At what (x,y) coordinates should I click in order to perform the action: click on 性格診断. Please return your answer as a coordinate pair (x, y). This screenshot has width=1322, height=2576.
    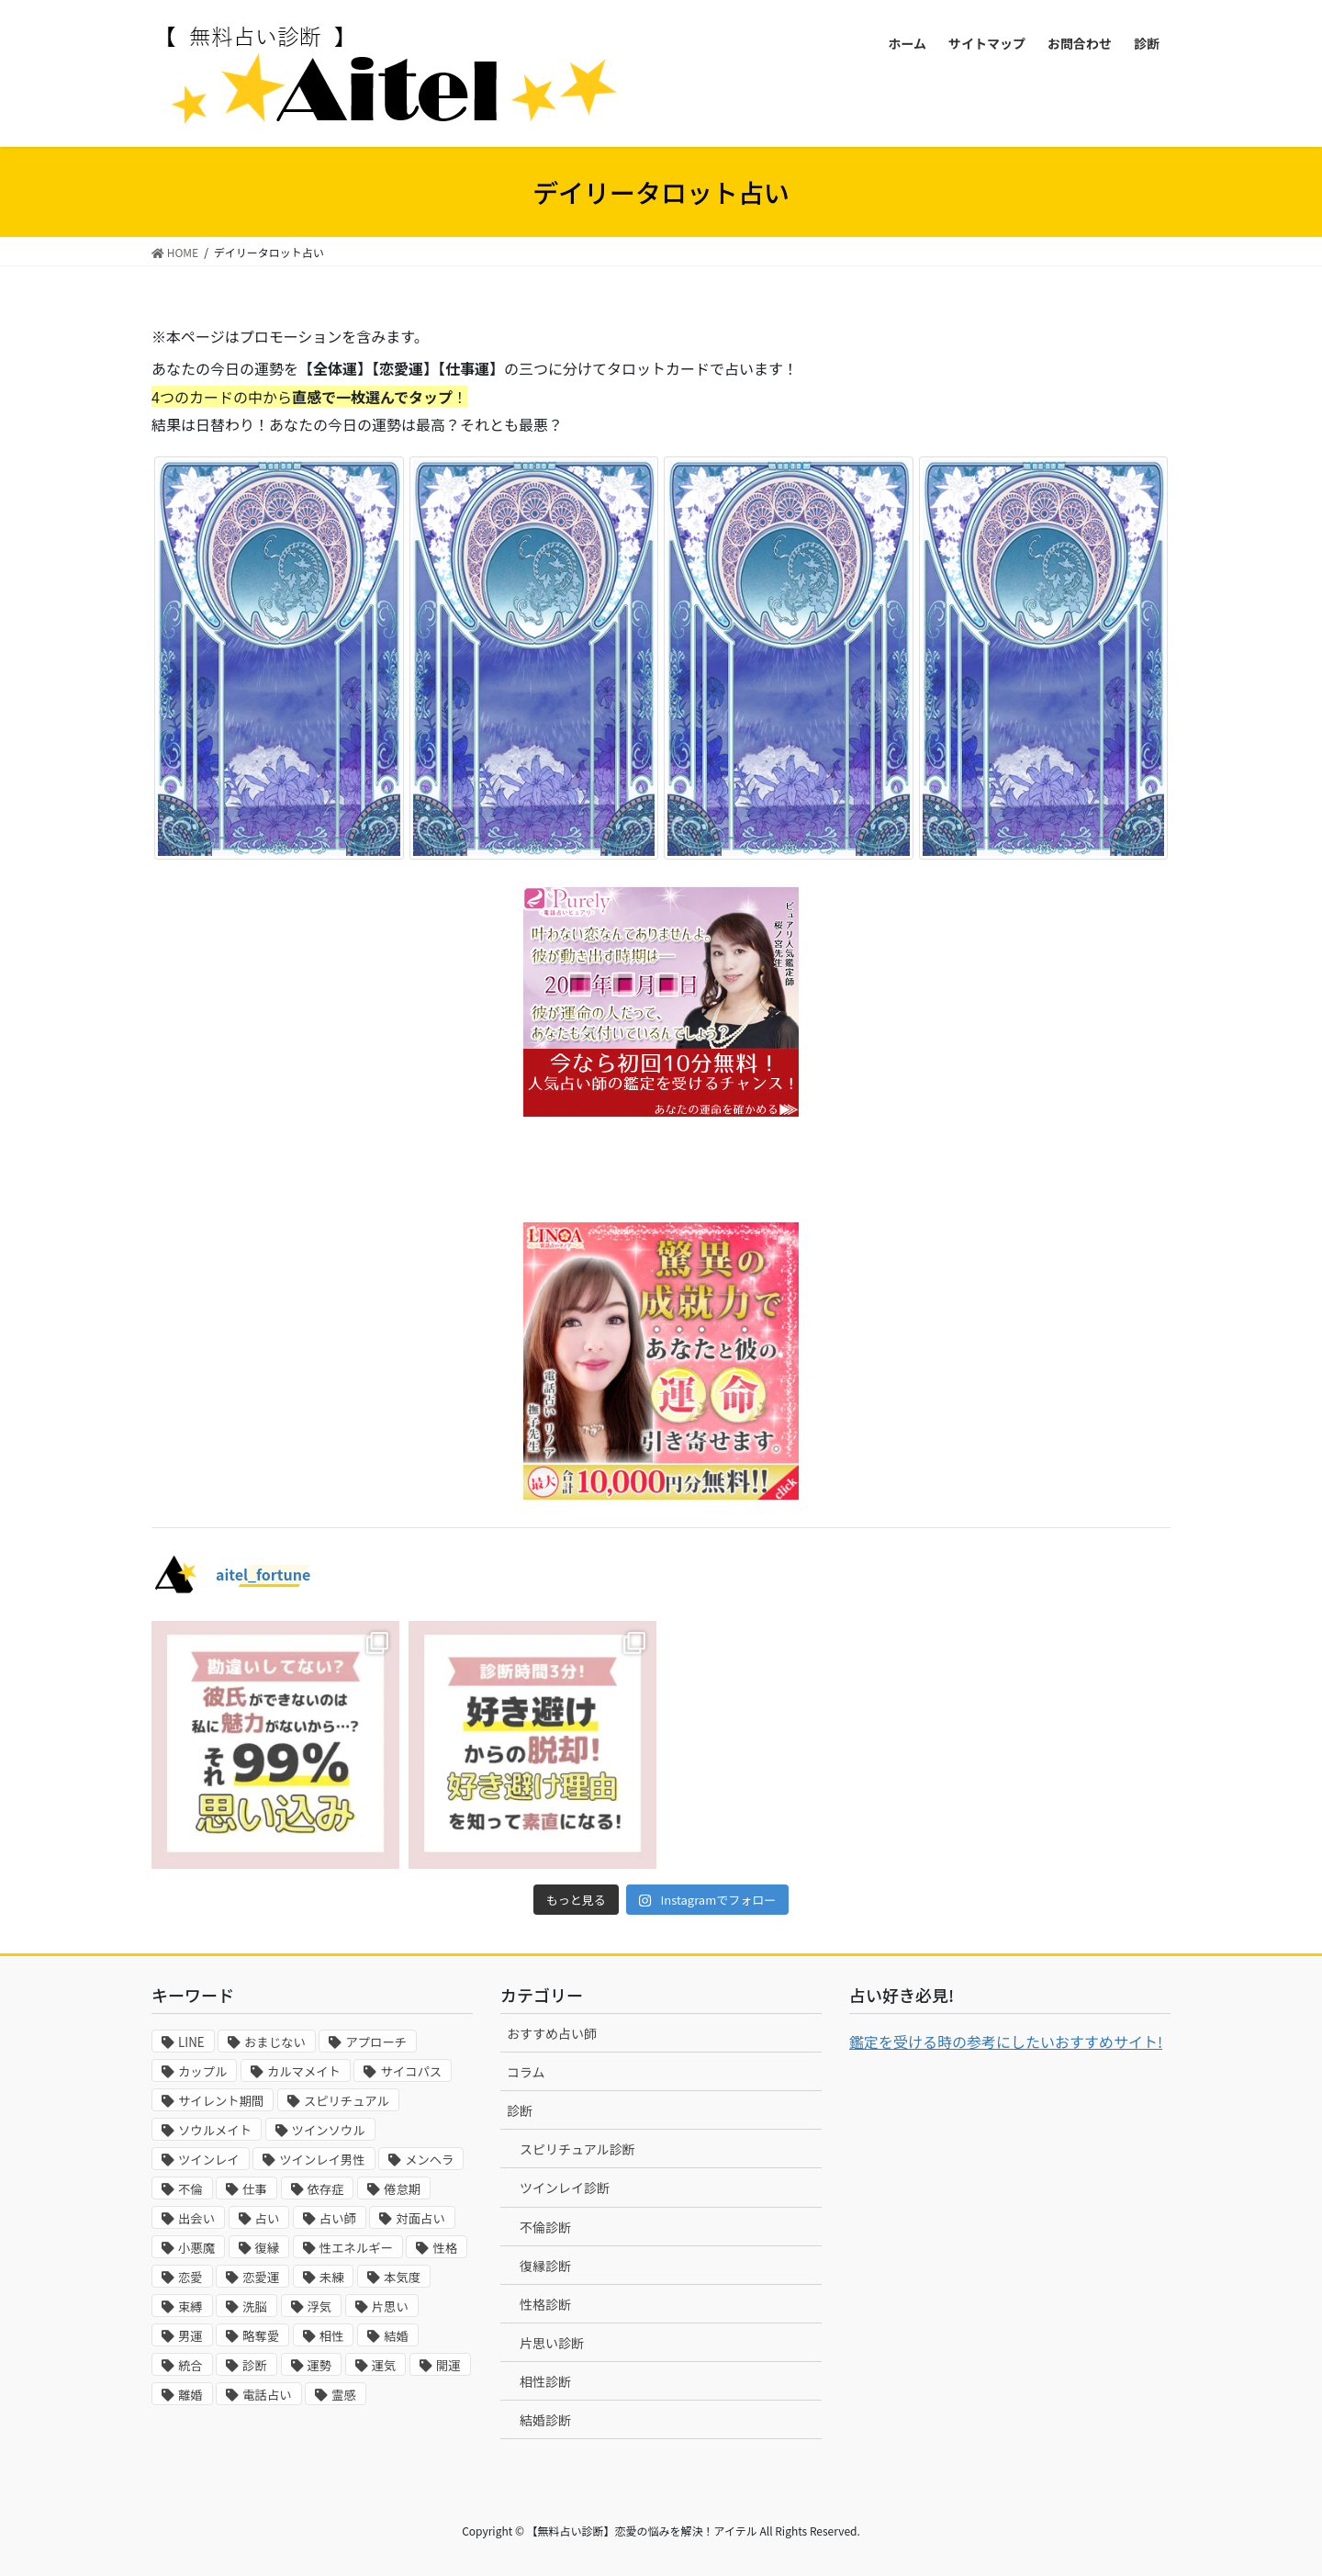
    Looking at the image, I should click on (545, 2304).